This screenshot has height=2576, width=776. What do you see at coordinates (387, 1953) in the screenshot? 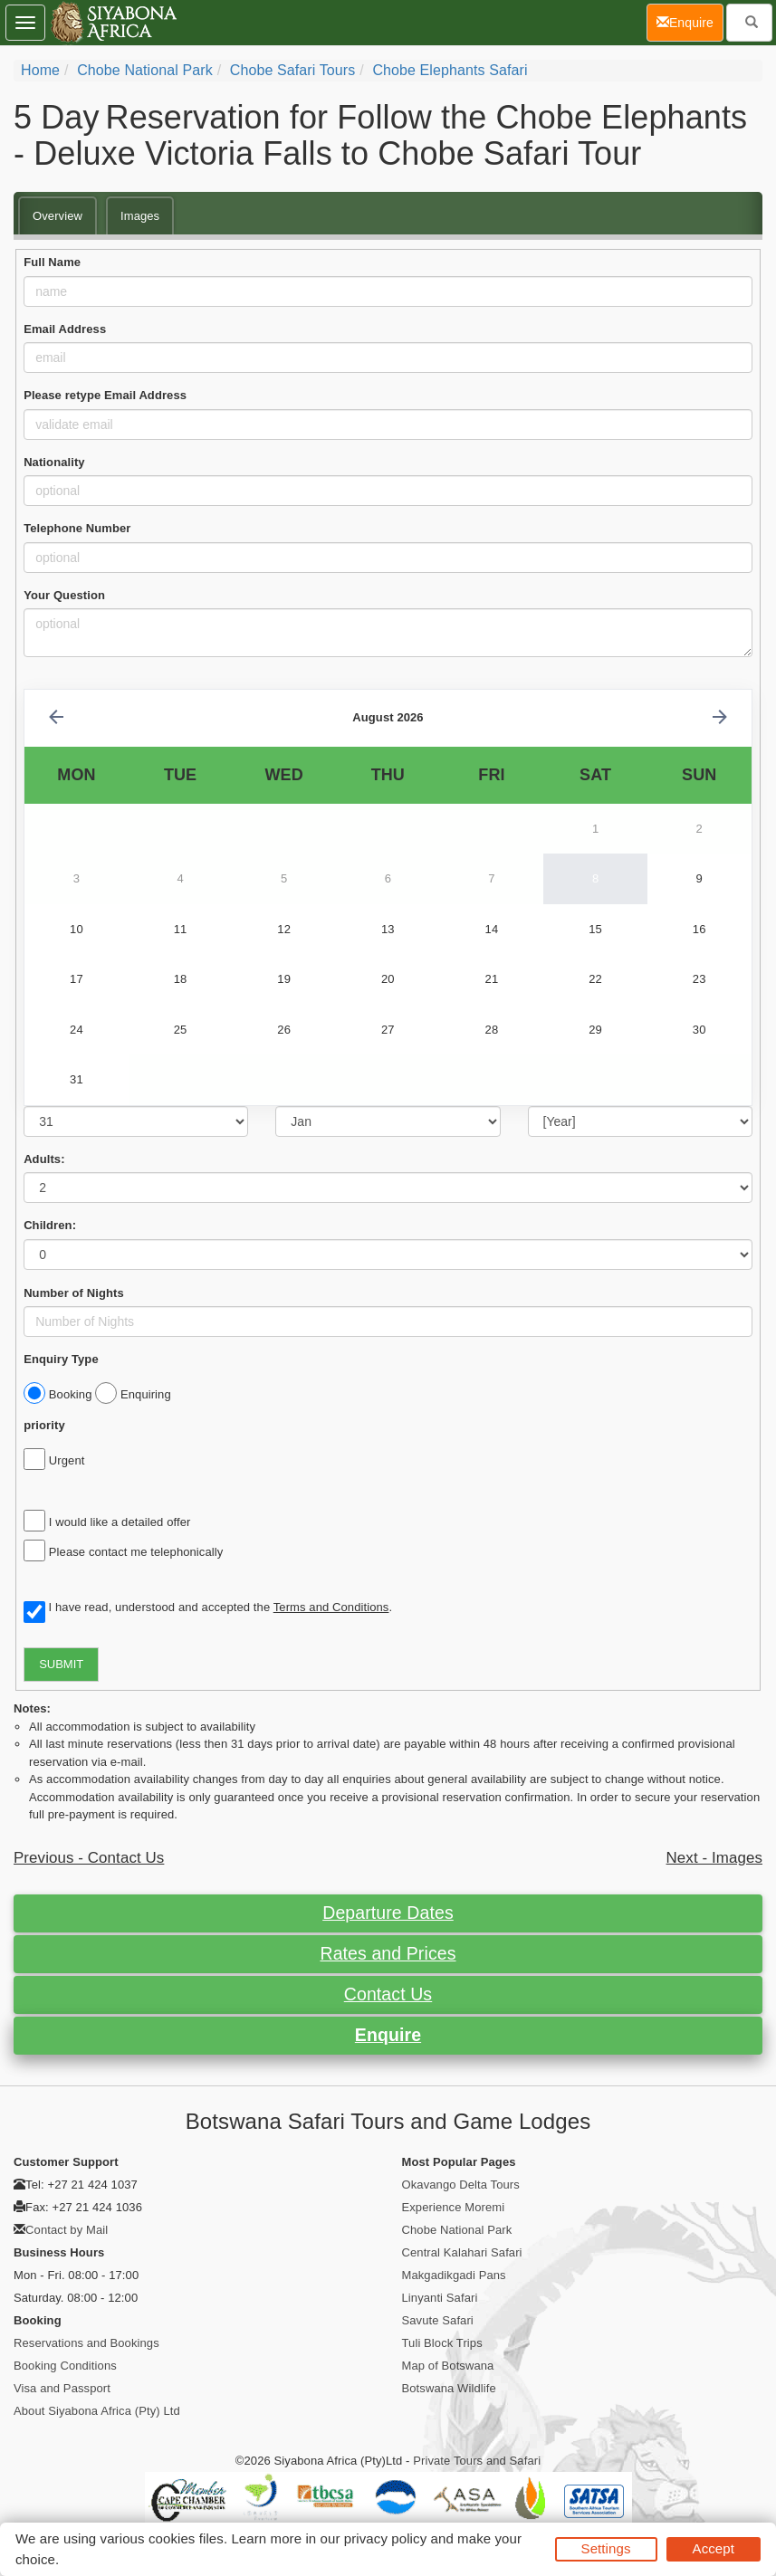
I see `Rates and Prices` at bounding box center [387, 1953].